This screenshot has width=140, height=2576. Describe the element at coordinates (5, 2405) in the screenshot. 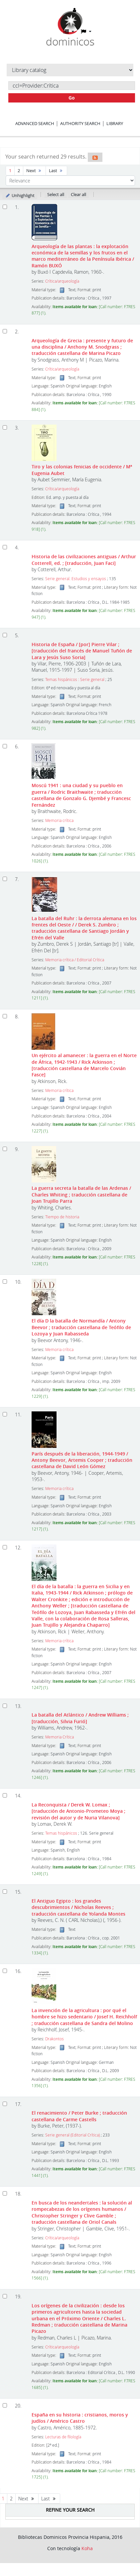

I see `[Select search result: España en su historia]` at that location.